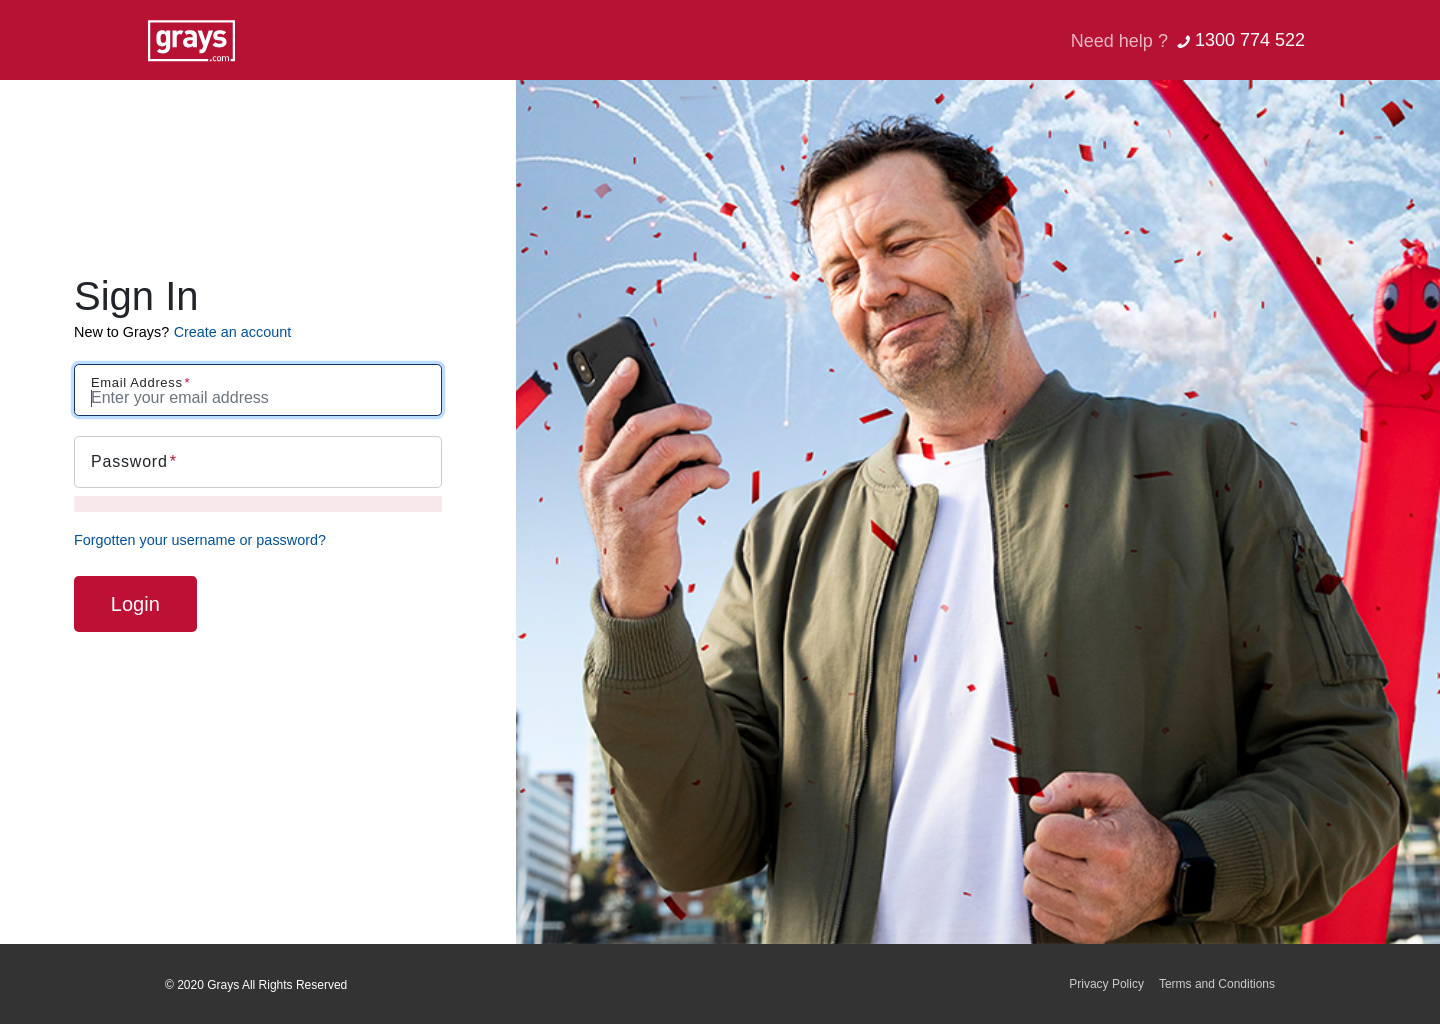  Describe the element at coordinates (137, 382) in the screenshot. I see `Email Address` at that location.